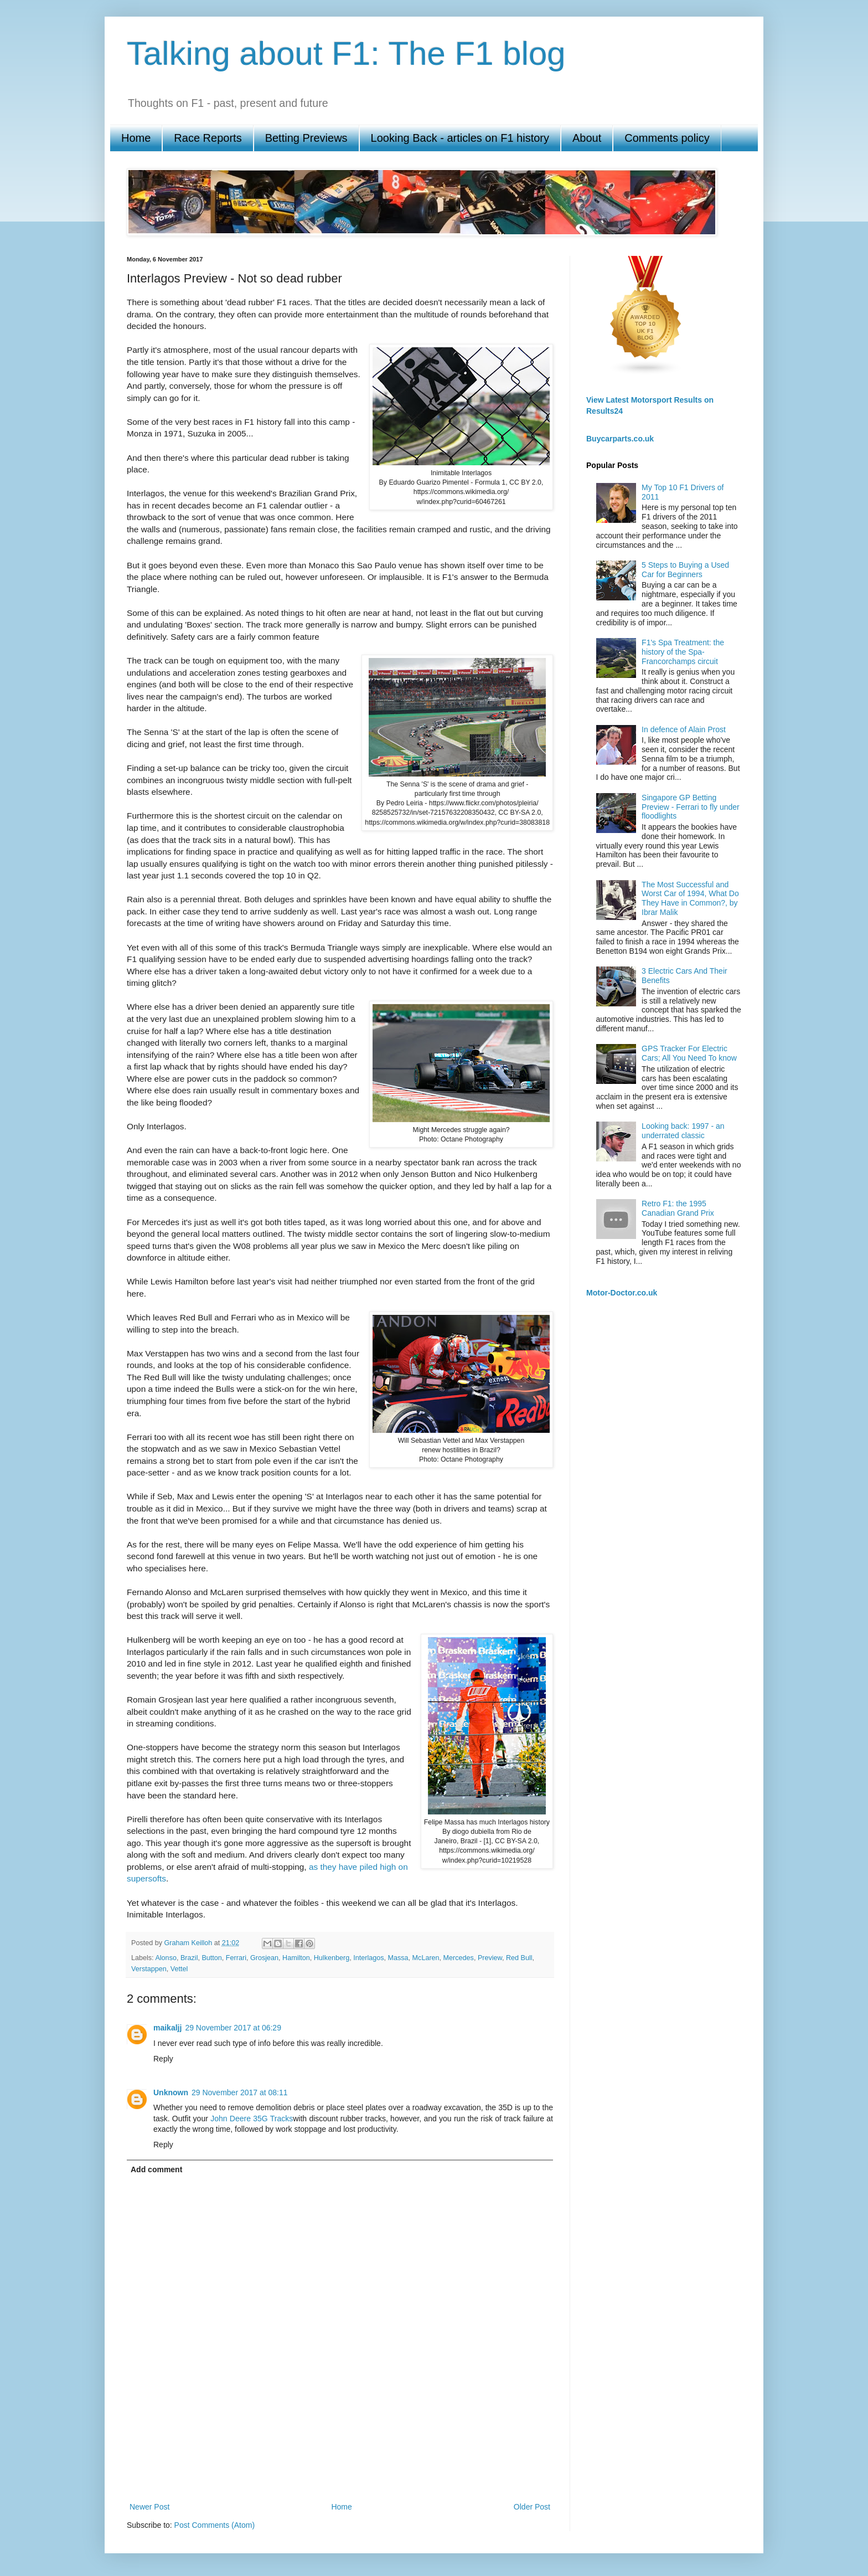 Image resolution: width=868 pixels, height=2576 pixels. Describe the element at coordinates (163, 2058) in the screenshot. I see `Reply` at that location.